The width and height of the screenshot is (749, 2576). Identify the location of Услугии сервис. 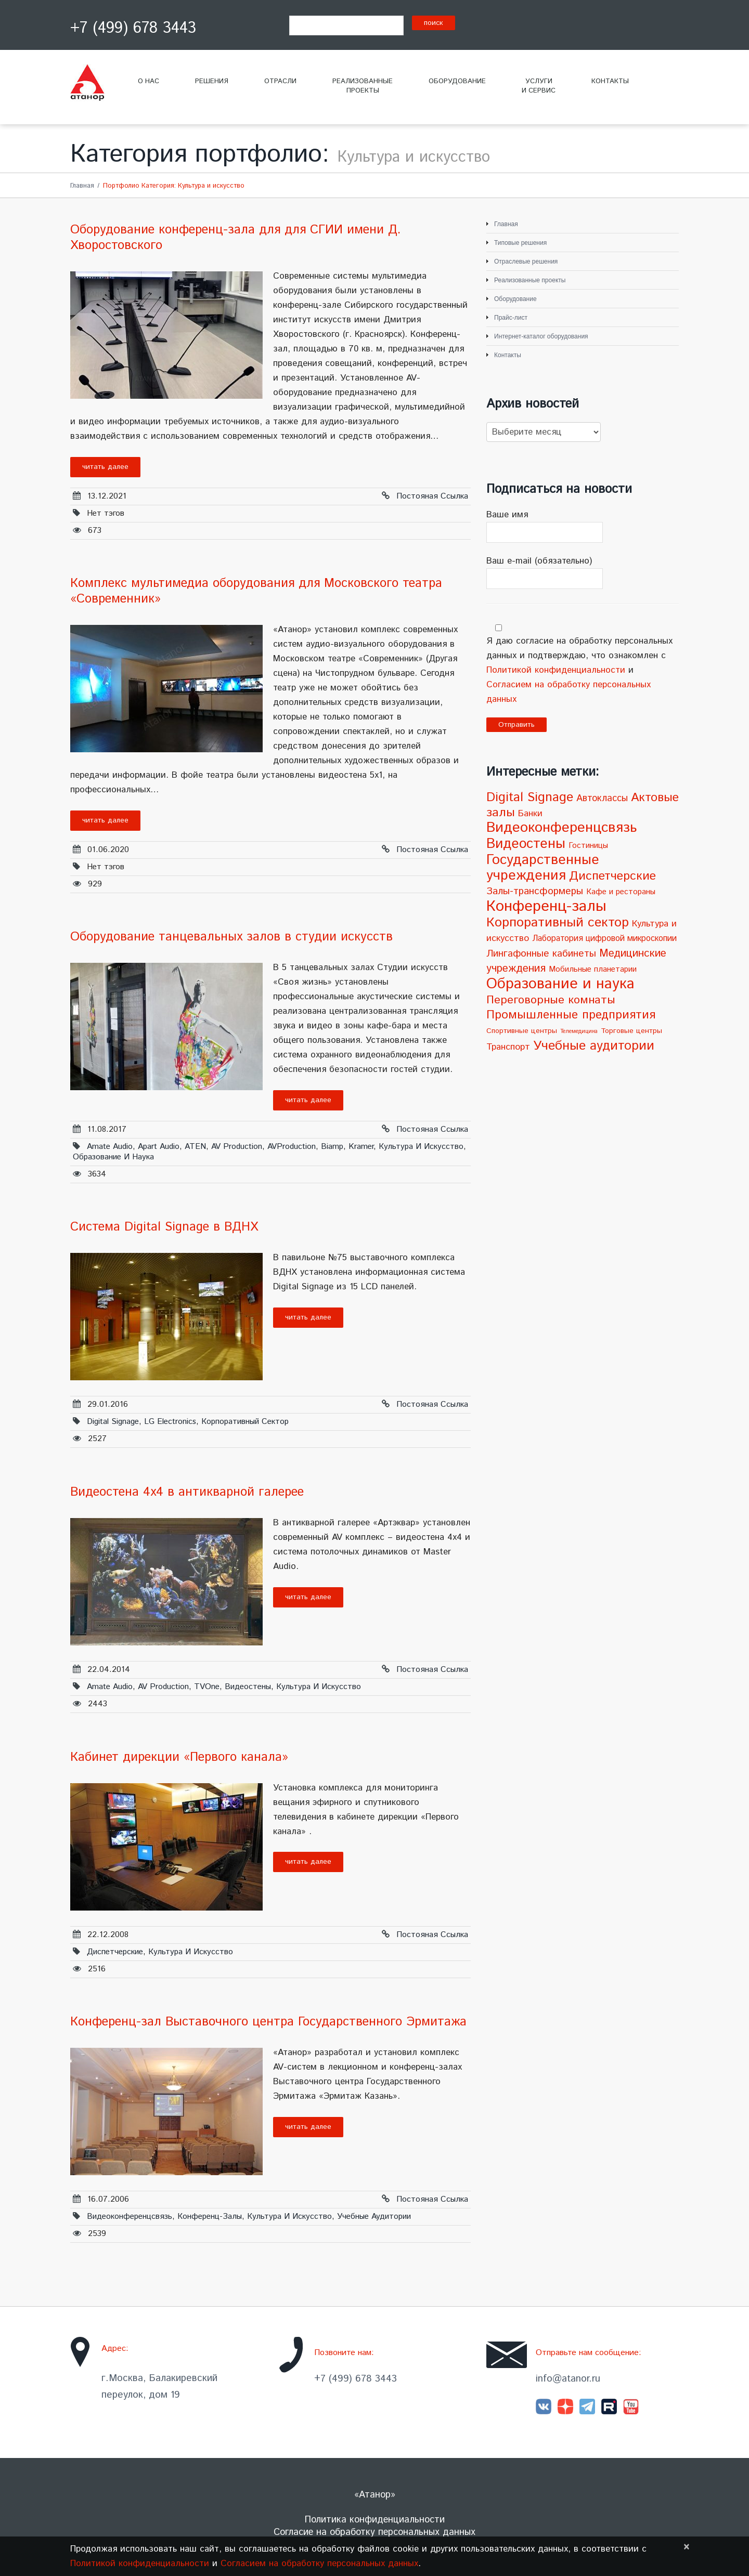
(539, 86).